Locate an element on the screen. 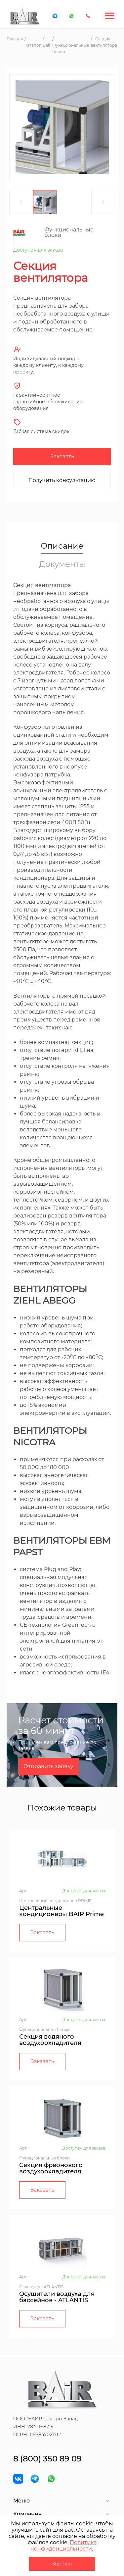 The width and height of the screenshot is (124, 2576). Центральные кондиционеры BAIR Prime is located at coordinates (61, 1911).